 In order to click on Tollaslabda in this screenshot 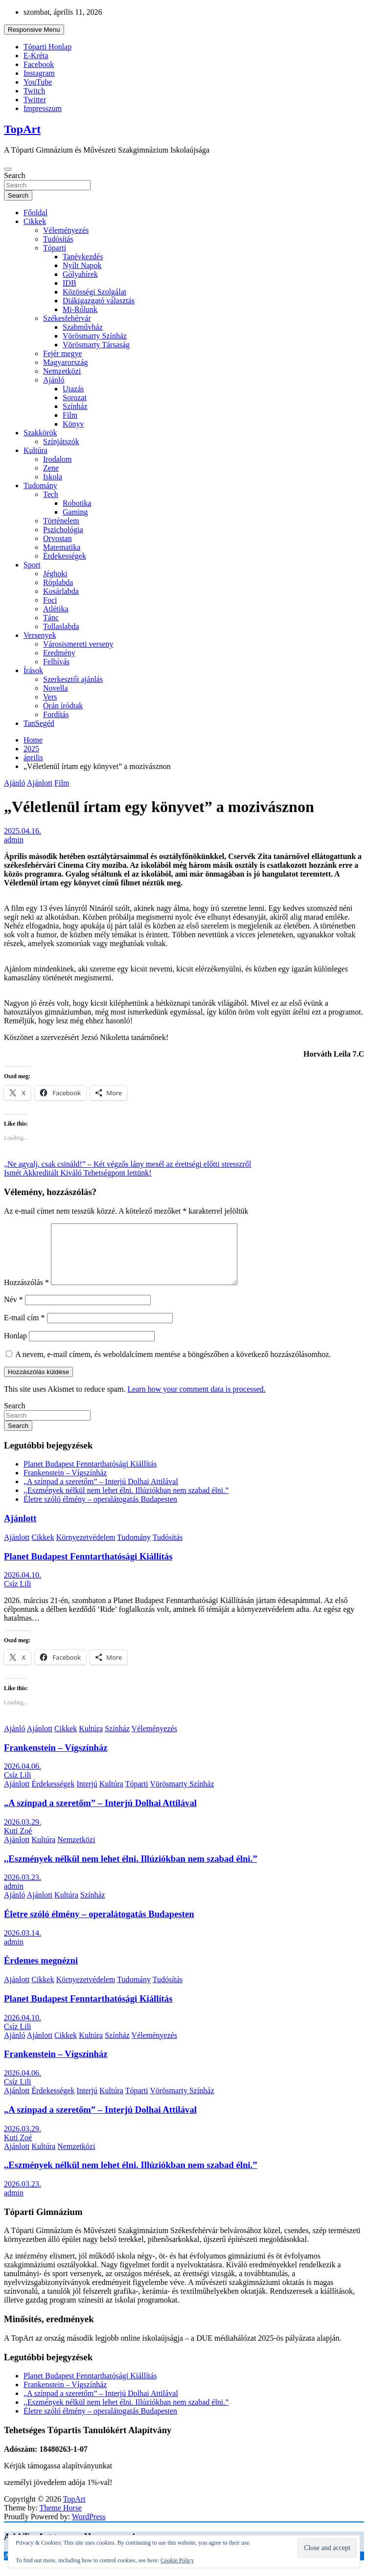, I will do `click(61, 626)`.